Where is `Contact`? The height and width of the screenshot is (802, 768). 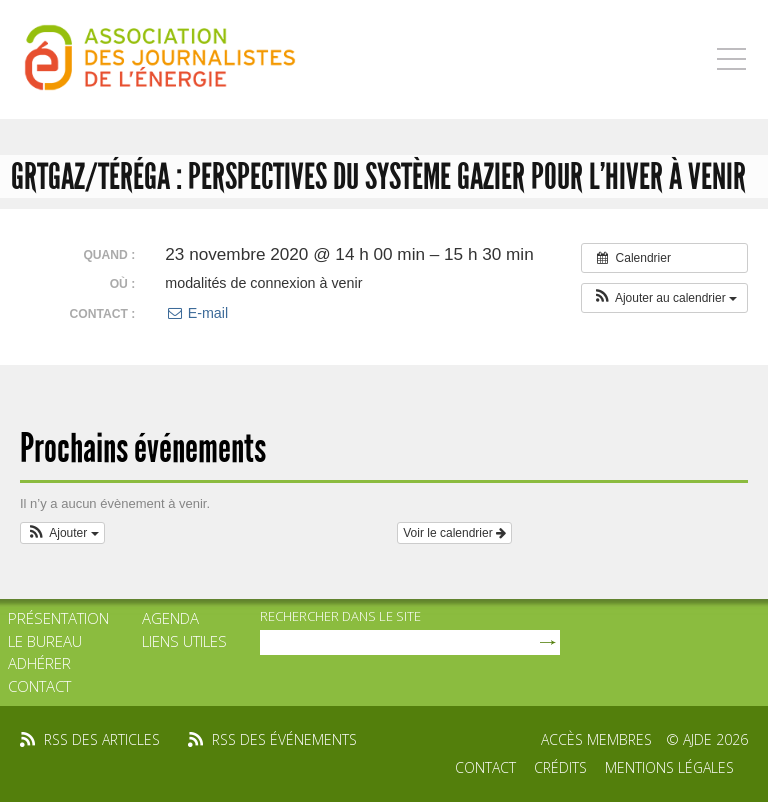 Contact is located at coordinates (39, 686).